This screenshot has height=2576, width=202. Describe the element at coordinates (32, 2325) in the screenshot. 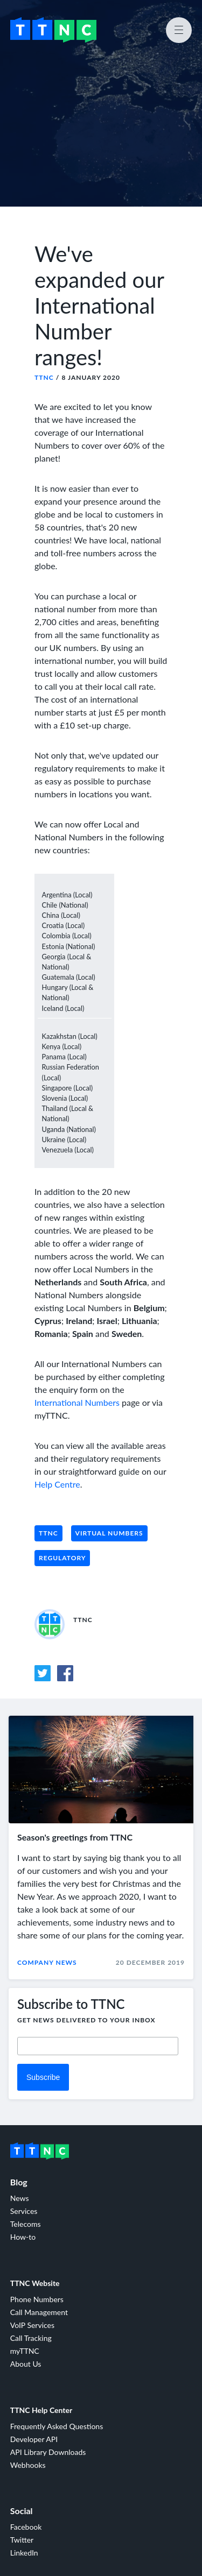

I see `VoIP Services` at that location.